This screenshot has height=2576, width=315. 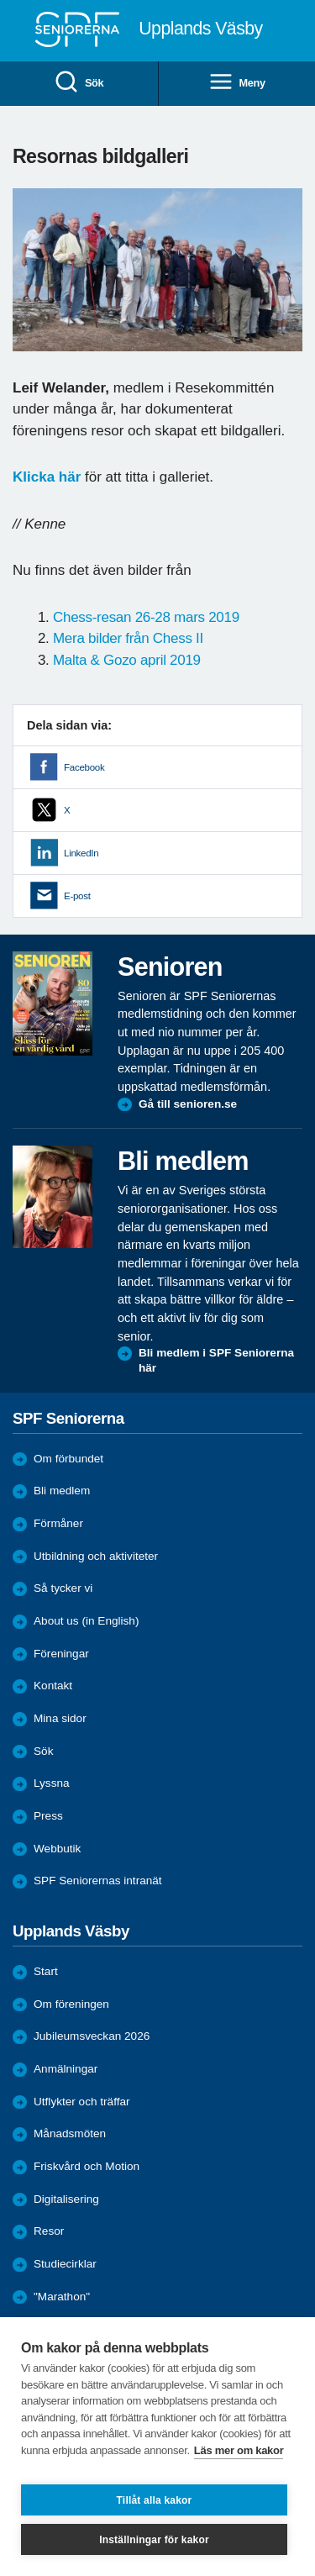 I want to click on Chess-resan 26-28 mars 2019, so click(x=146, y=617).